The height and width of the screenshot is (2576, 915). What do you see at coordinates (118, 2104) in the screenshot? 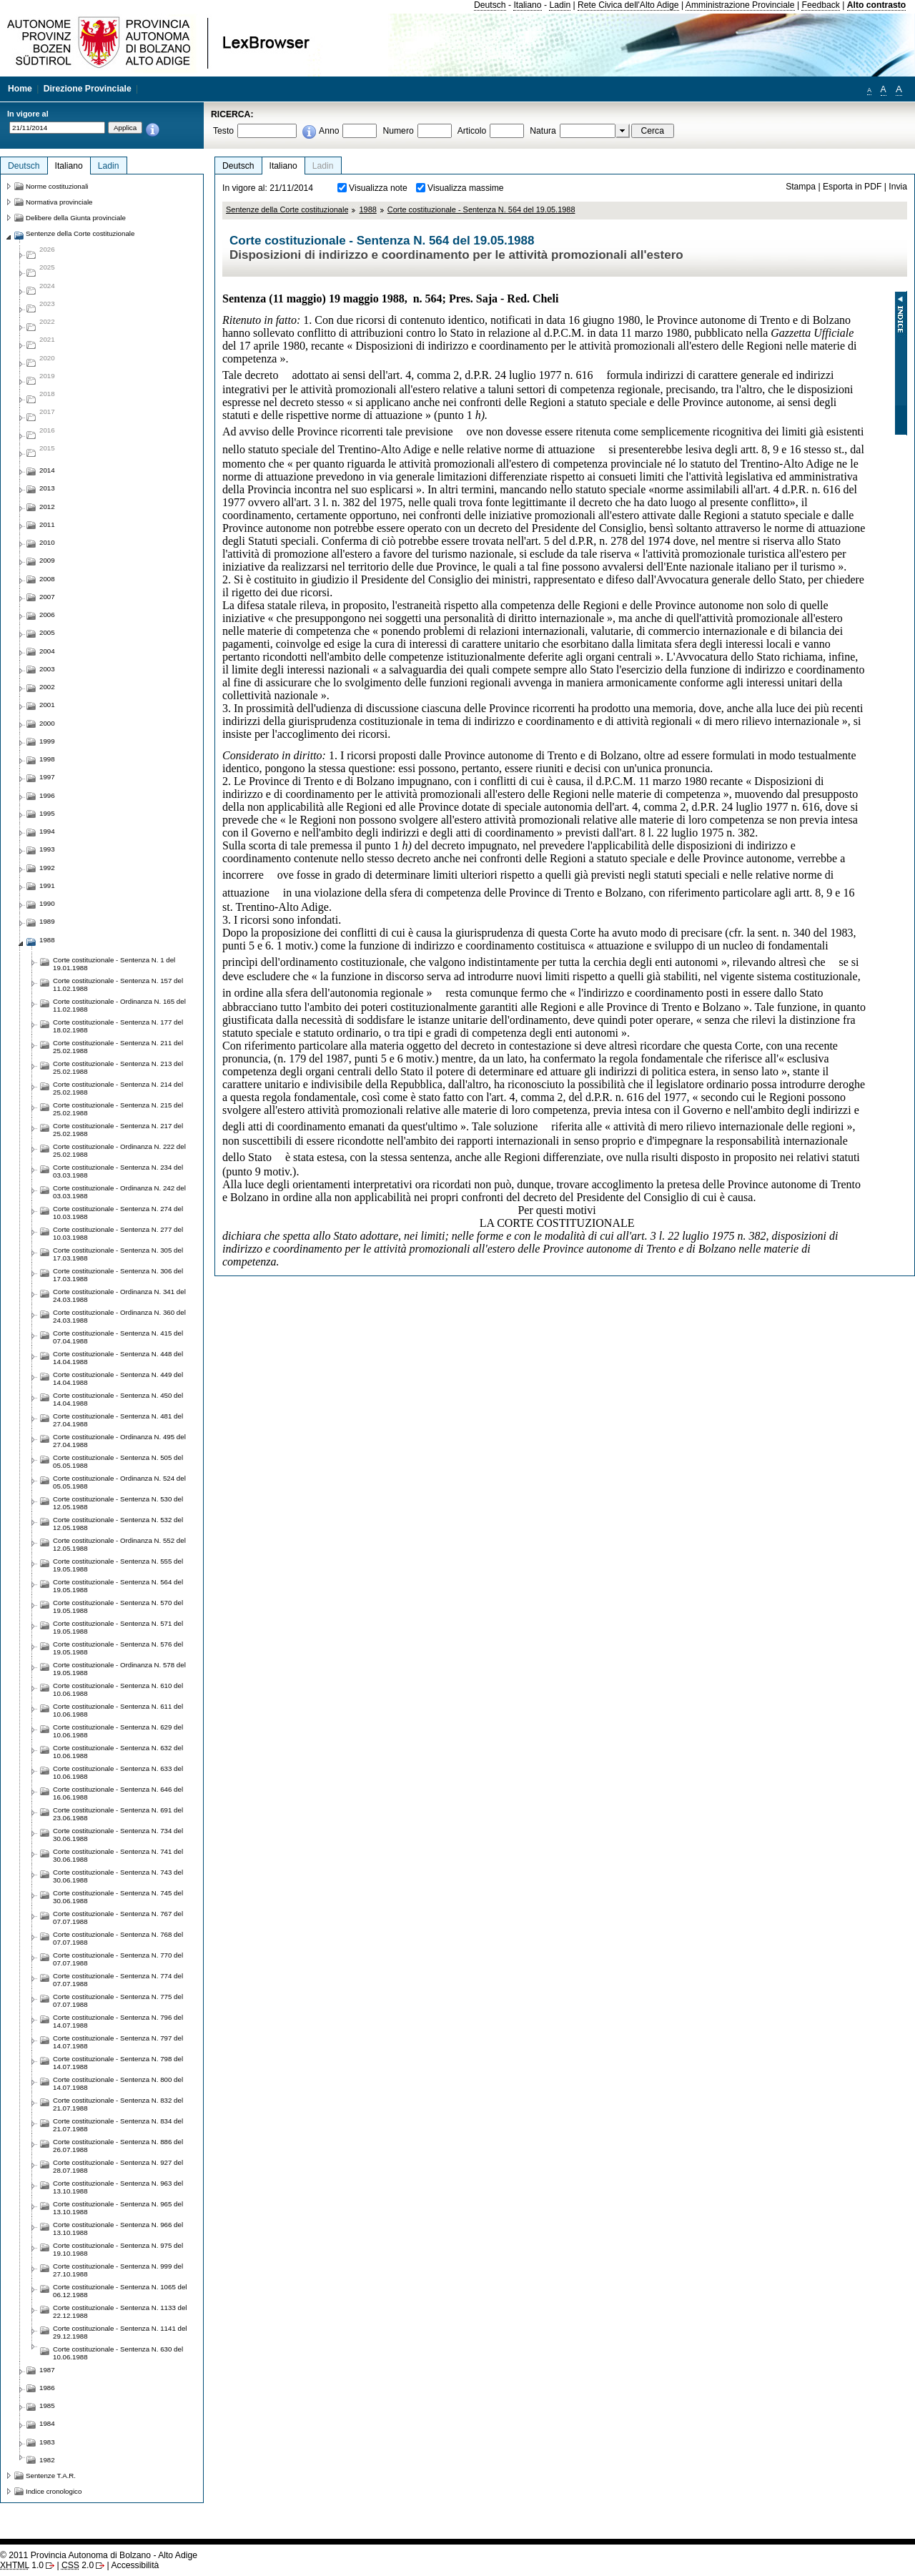
I see `Corte costituzionale - Sentenza N. 832 del 21.07.1988` at bounding box center [118, 2104].